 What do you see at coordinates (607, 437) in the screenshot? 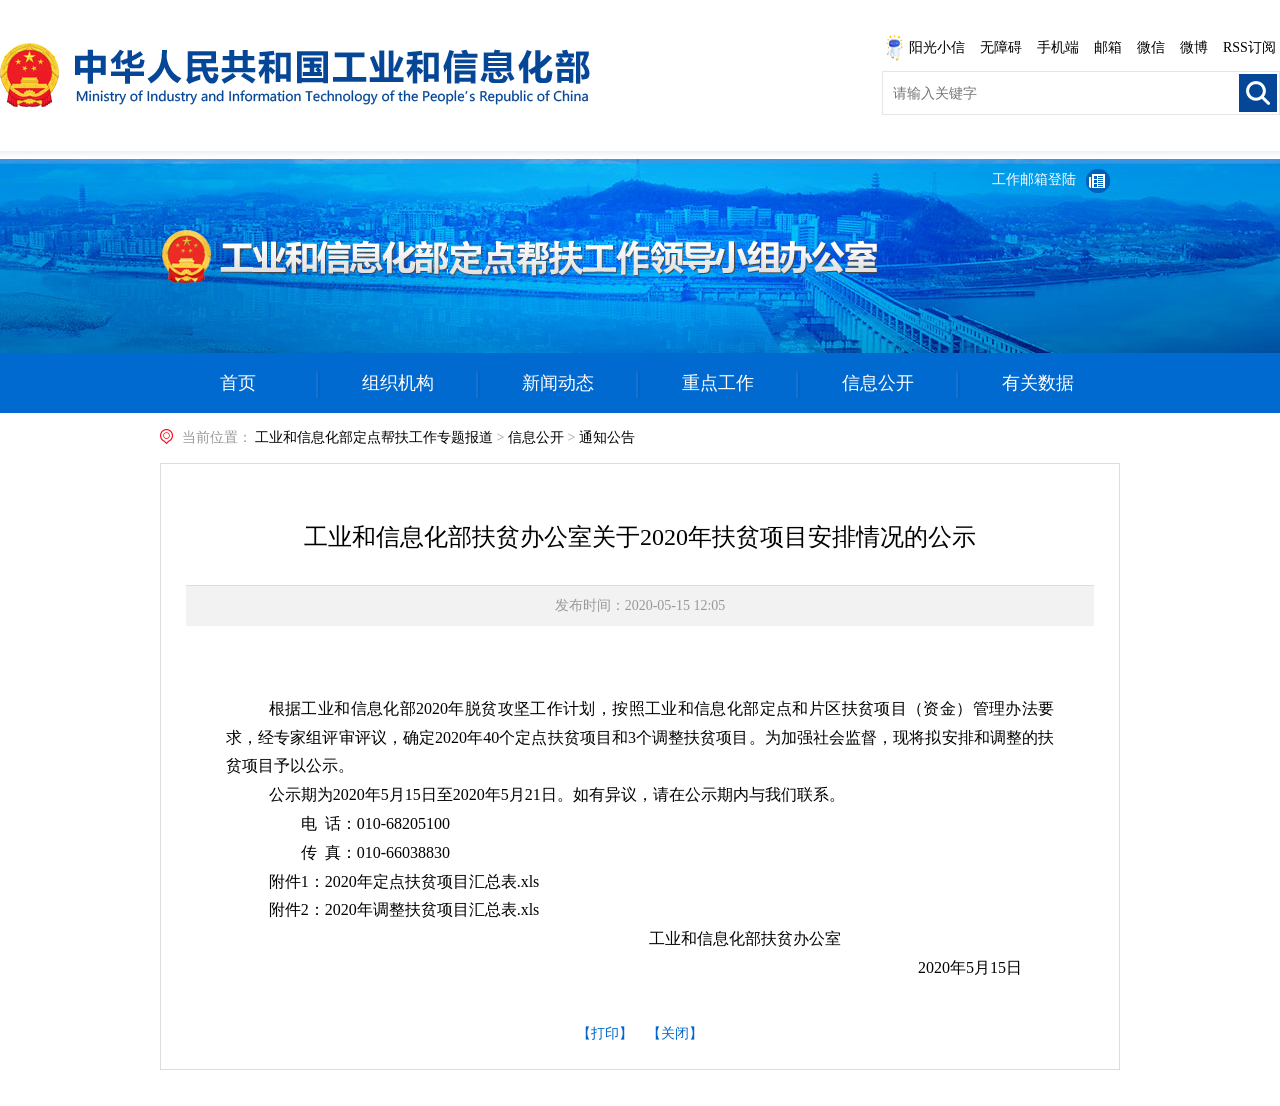
I see `通知公告` at bounding box center [607, 437].